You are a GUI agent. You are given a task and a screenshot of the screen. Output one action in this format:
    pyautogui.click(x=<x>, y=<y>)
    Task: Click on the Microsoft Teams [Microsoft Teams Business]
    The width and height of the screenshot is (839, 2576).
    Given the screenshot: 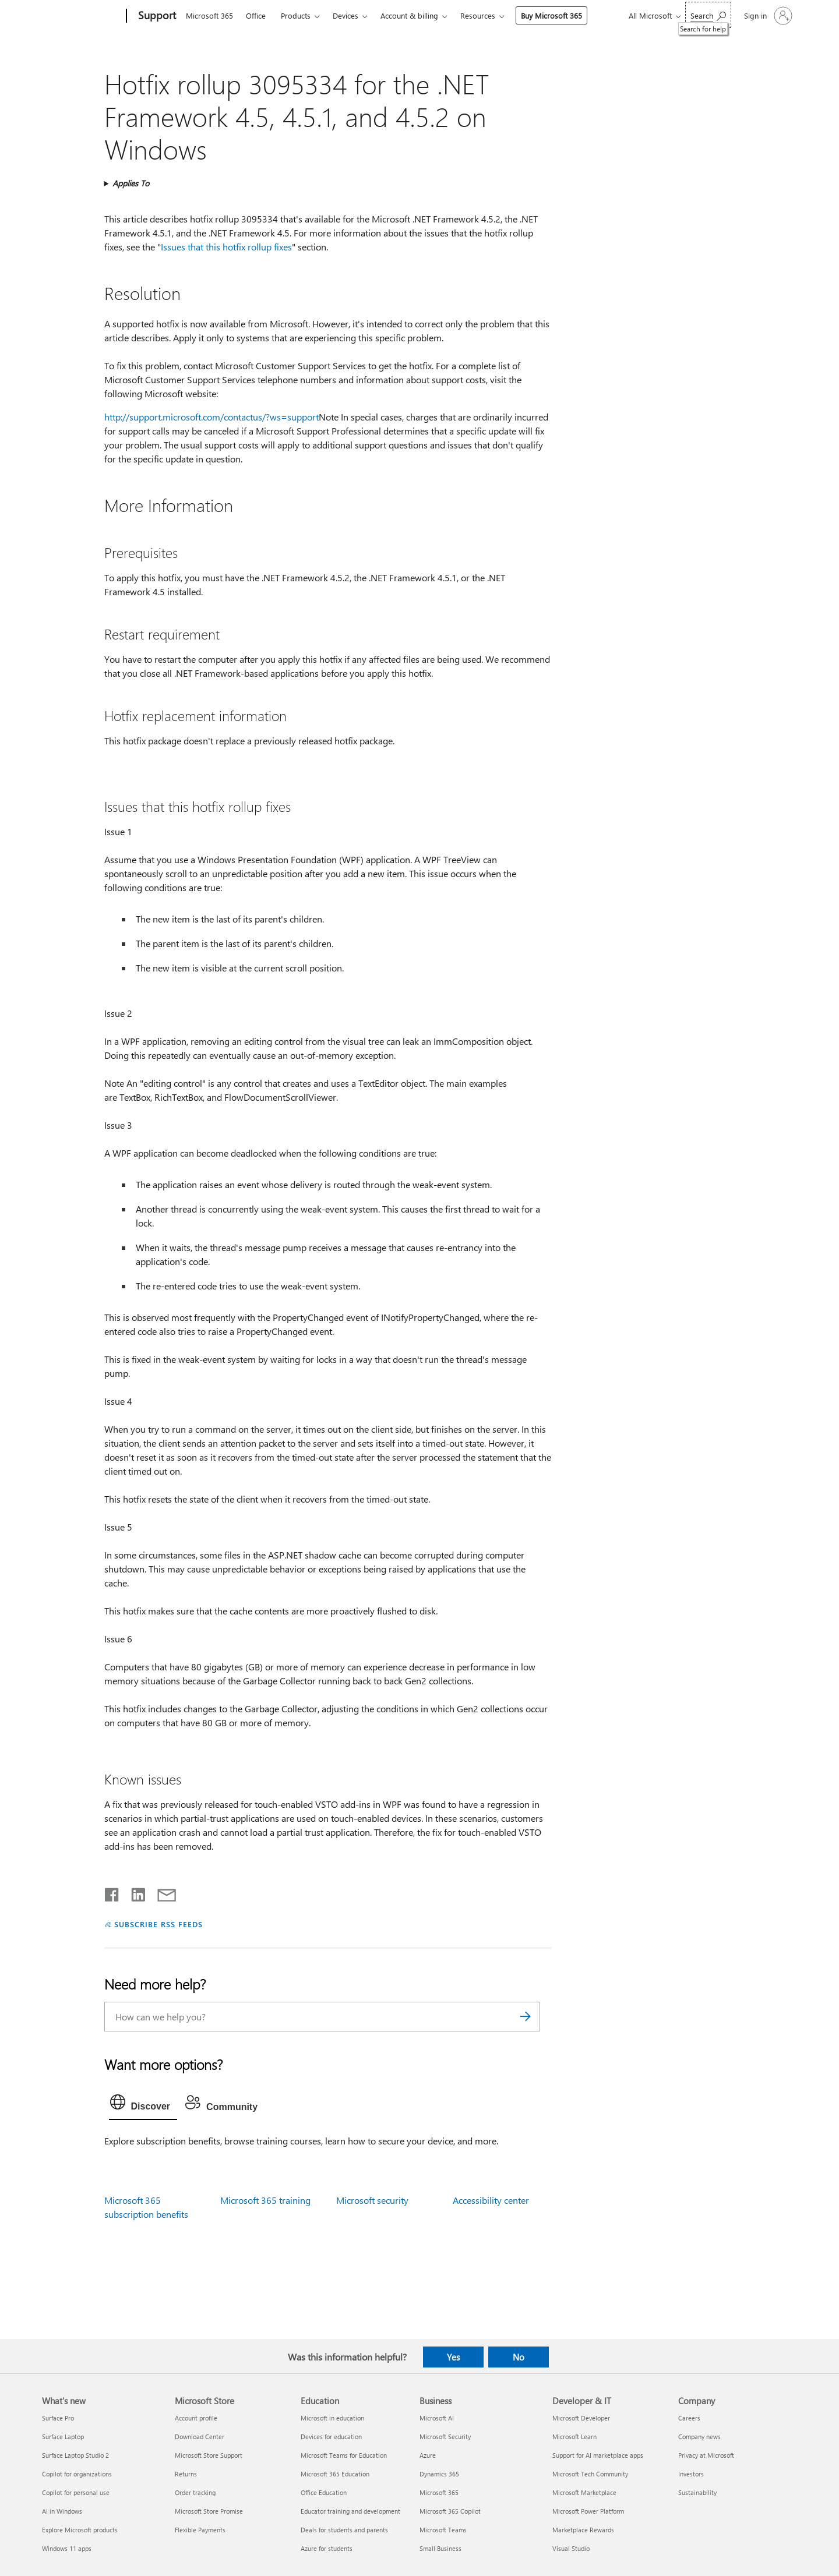 What is the action you would take?
    pyautogui.click(x=443, y=2529)
    